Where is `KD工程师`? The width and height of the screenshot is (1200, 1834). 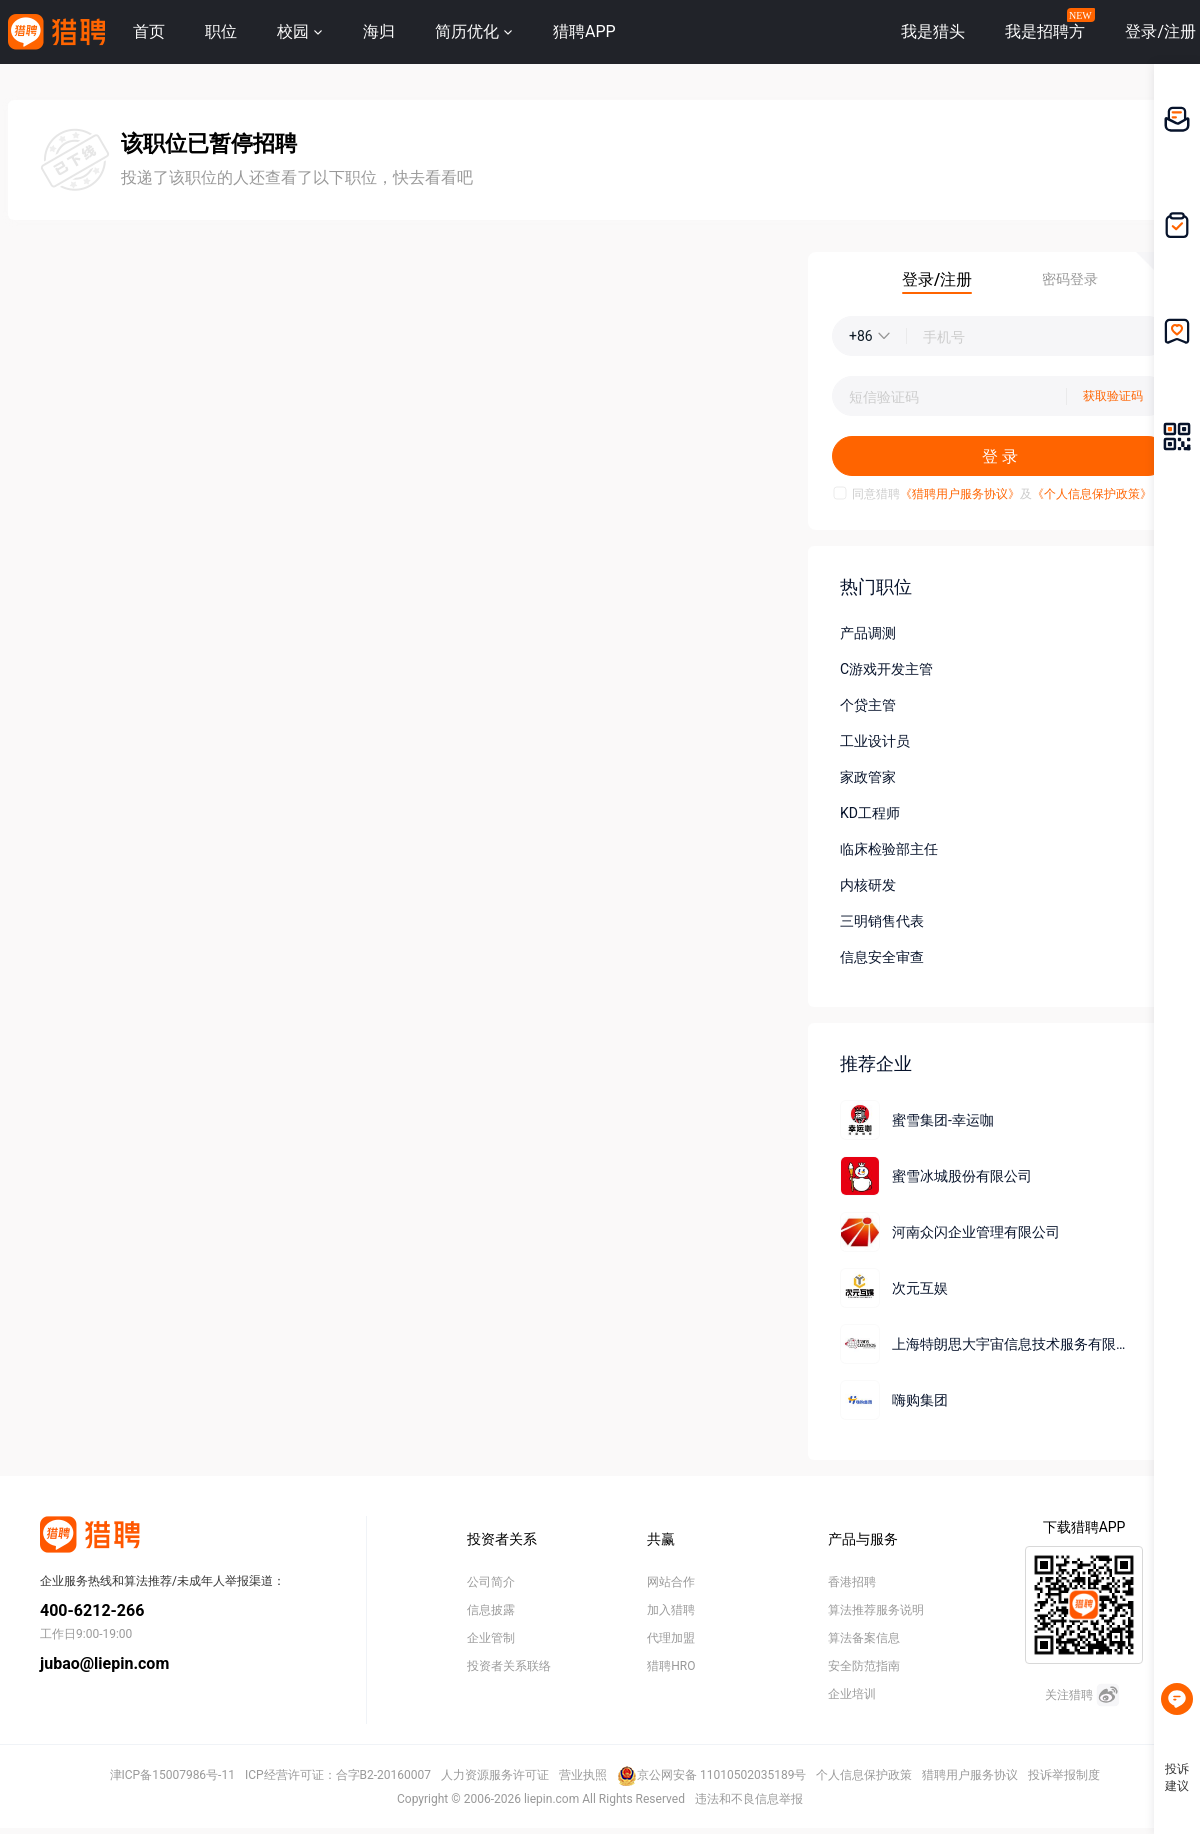 KD工程师 is located at coordinates (870, 813).